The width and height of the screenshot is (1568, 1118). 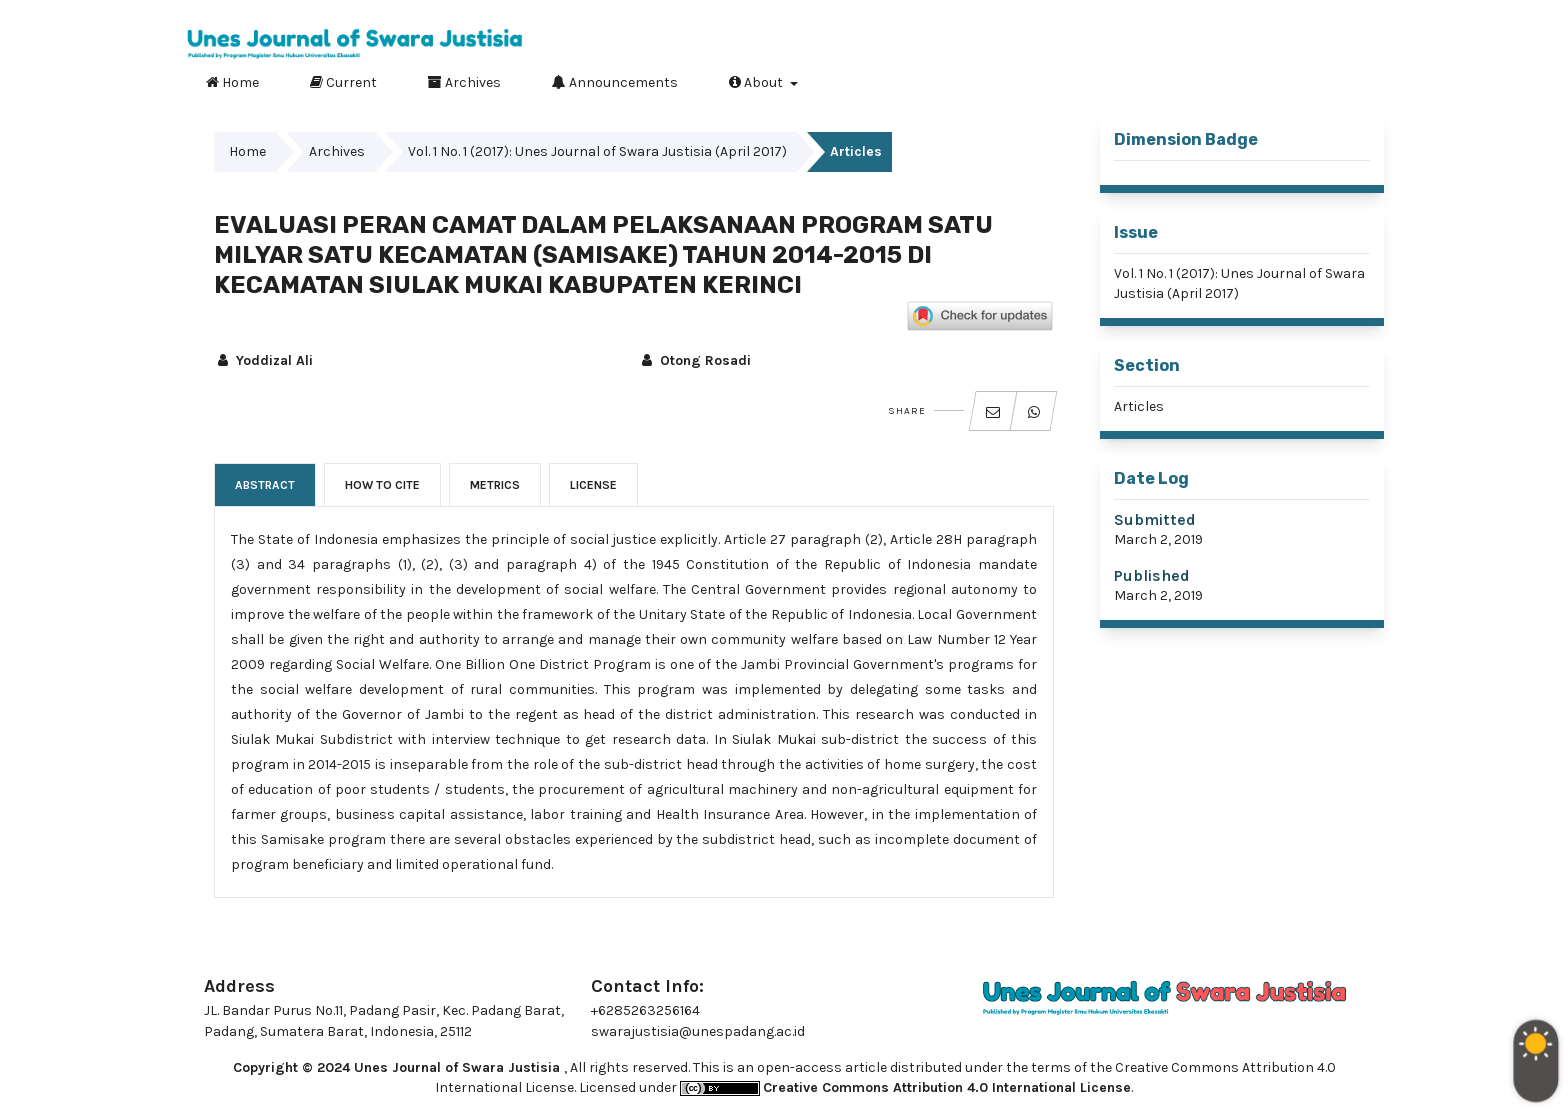 I want to click on Search, so click(x=1353, y=79).